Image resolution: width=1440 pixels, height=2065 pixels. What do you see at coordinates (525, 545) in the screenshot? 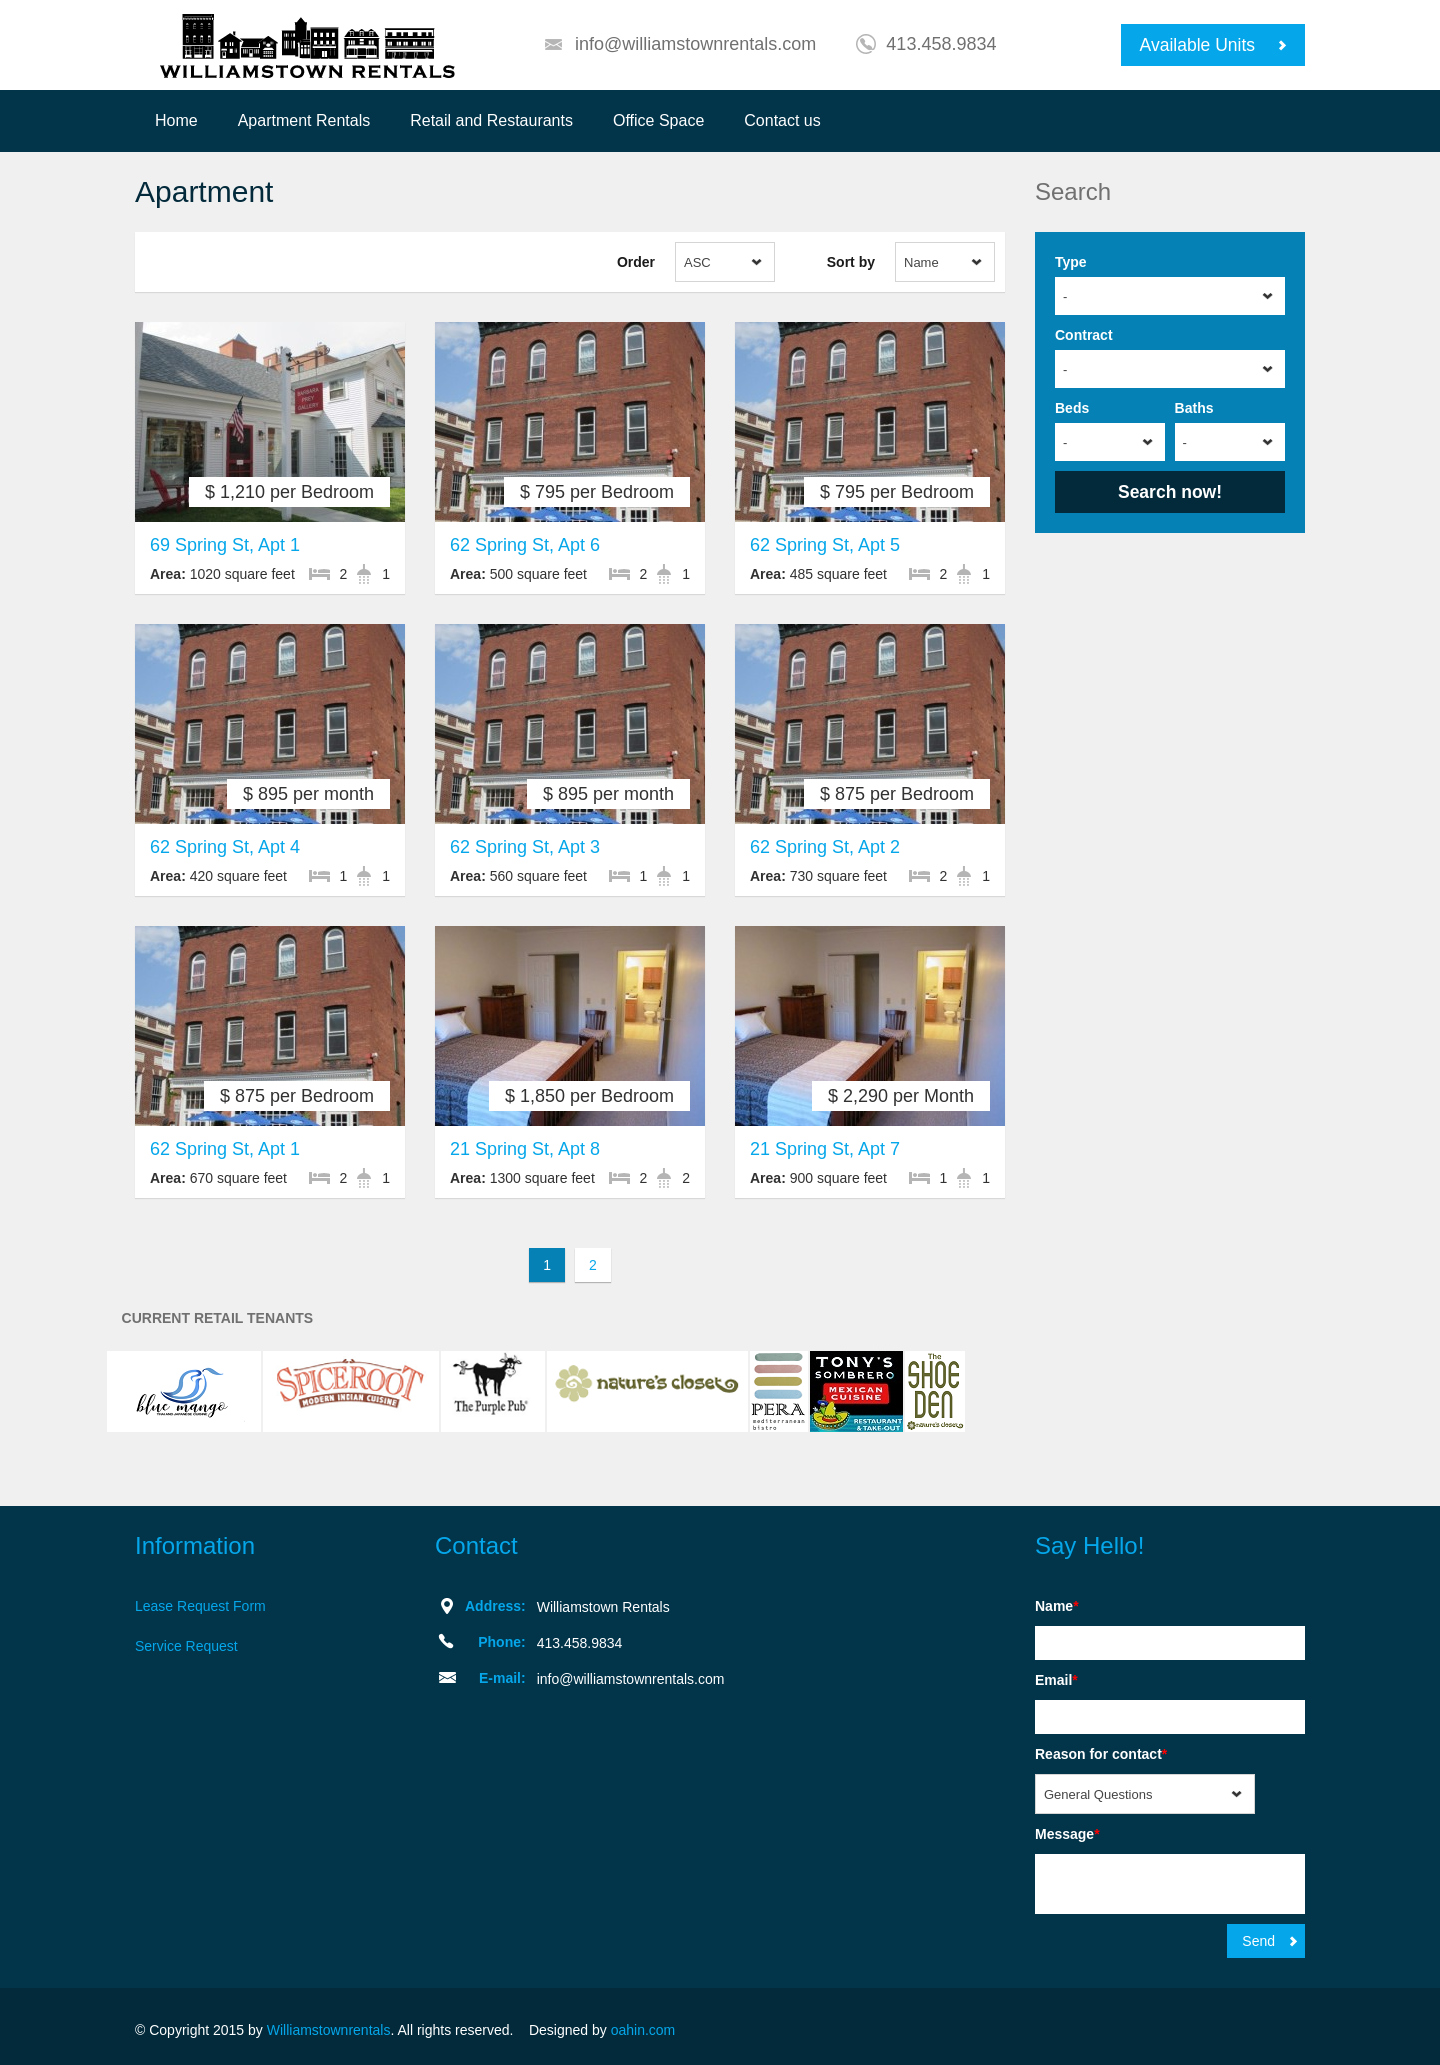
I see `62 Spring St, Apt 6` at bounding box center [525, 545].